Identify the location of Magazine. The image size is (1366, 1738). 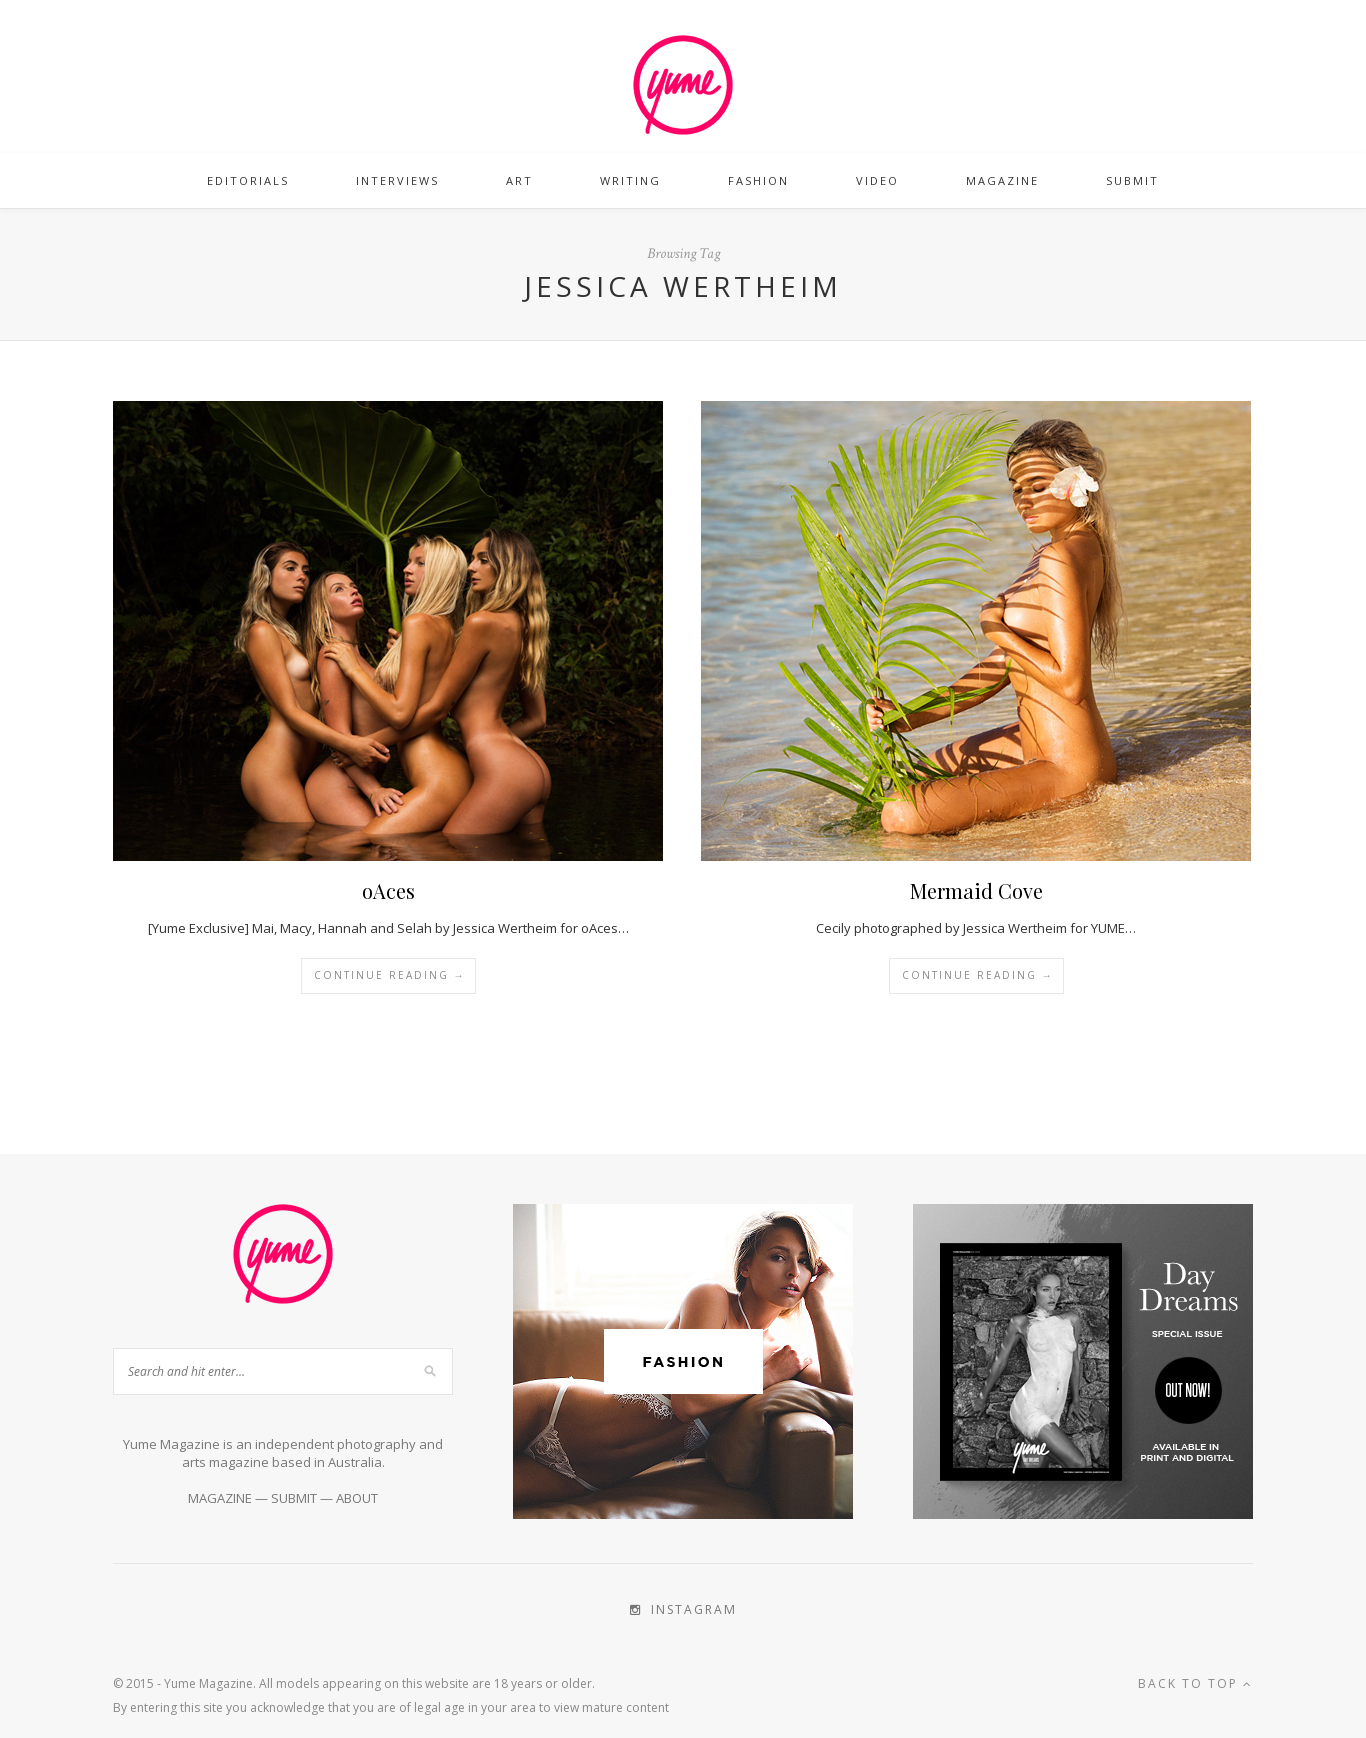
(1002, 180).